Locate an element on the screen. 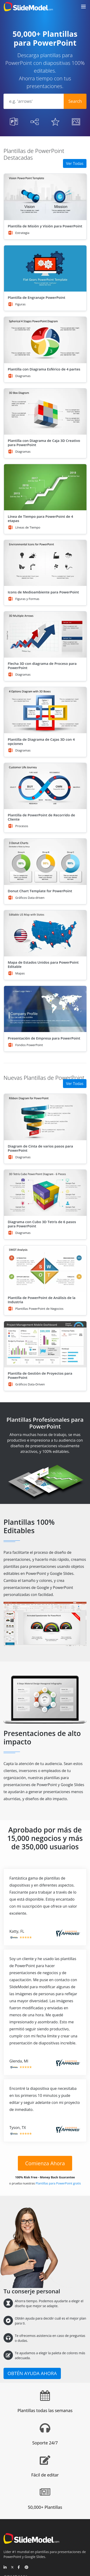  Presentación de Empresa para PowerPoint is located at coordinates (44, 1038).